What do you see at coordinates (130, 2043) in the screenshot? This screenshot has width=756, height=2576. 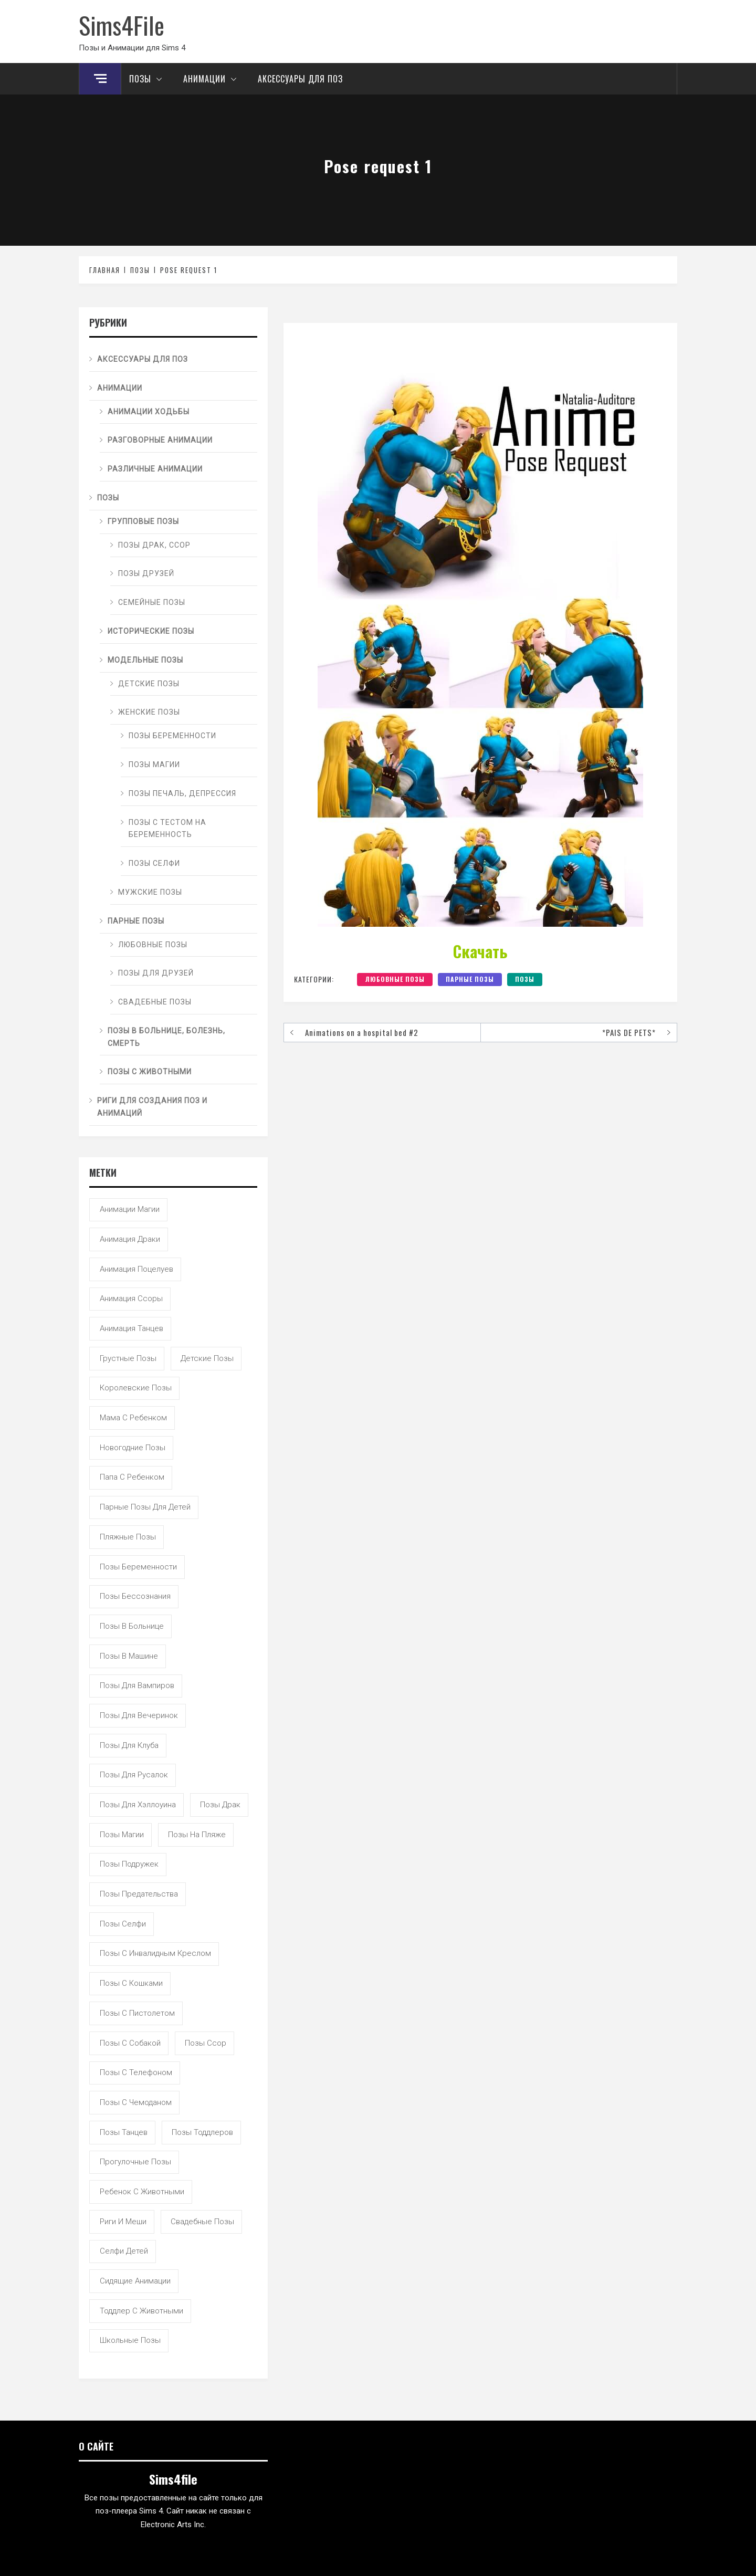 I see `позы с собакой [позы с собакой (25 элементов)]` at bounding box center [130, 2043].